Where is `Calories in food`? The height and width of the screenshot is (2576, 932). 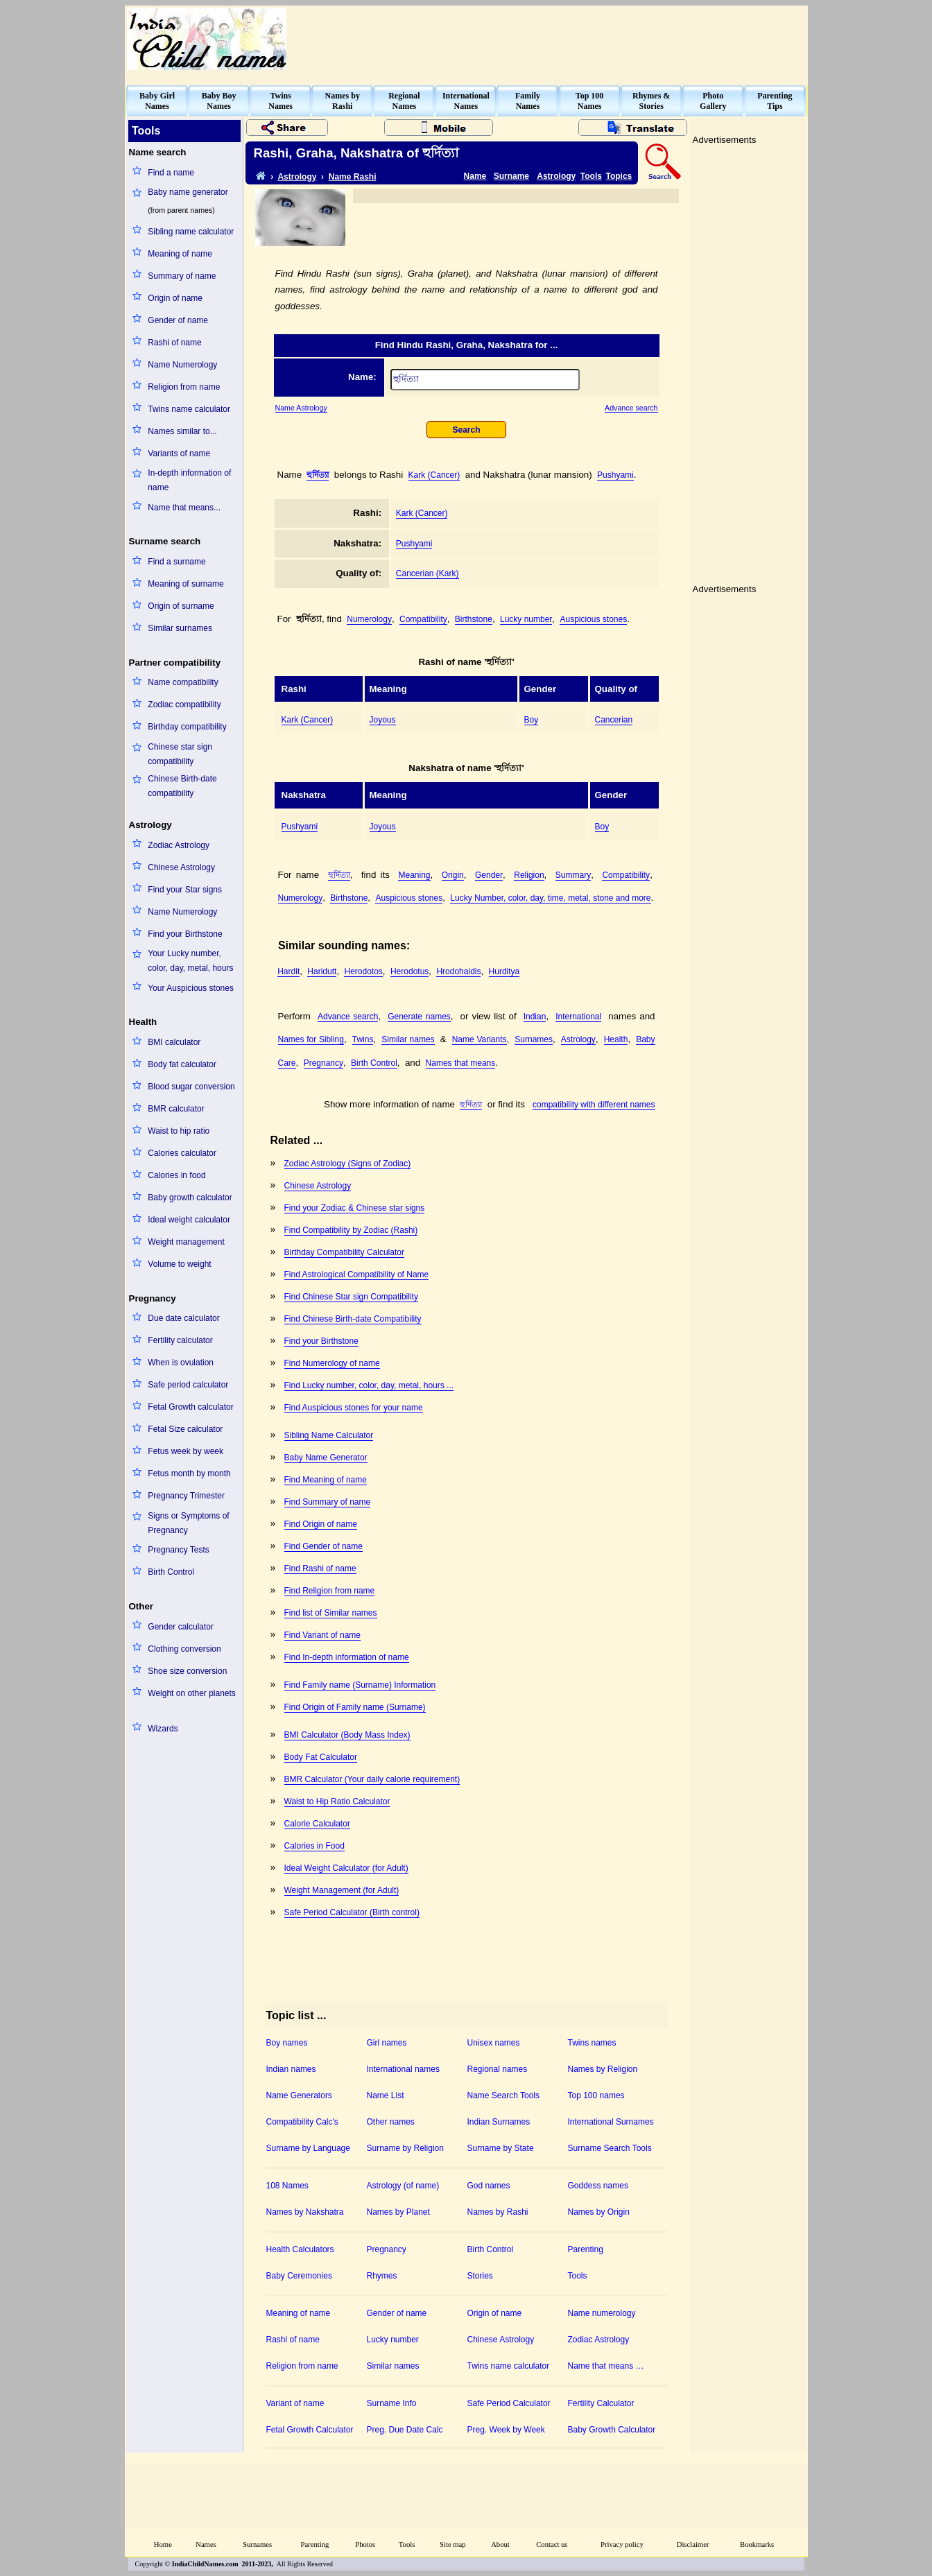
Calories in food is located at coordinates (176, 1175).